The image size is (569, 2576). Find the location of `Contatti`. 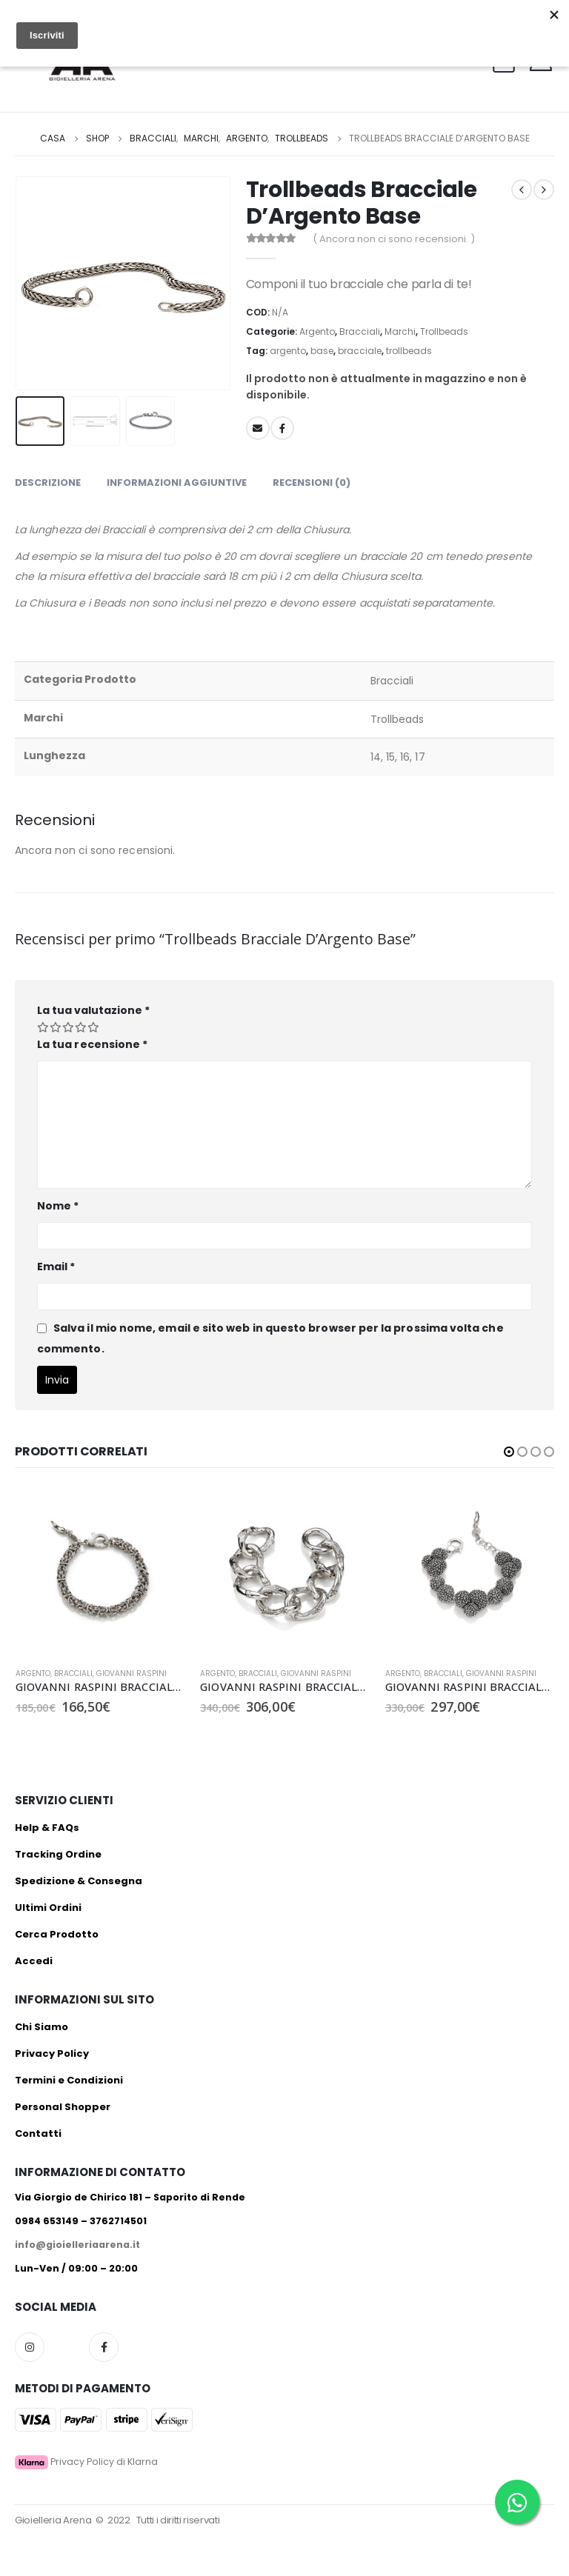

Contatti is located at coordinates (38, 2133).